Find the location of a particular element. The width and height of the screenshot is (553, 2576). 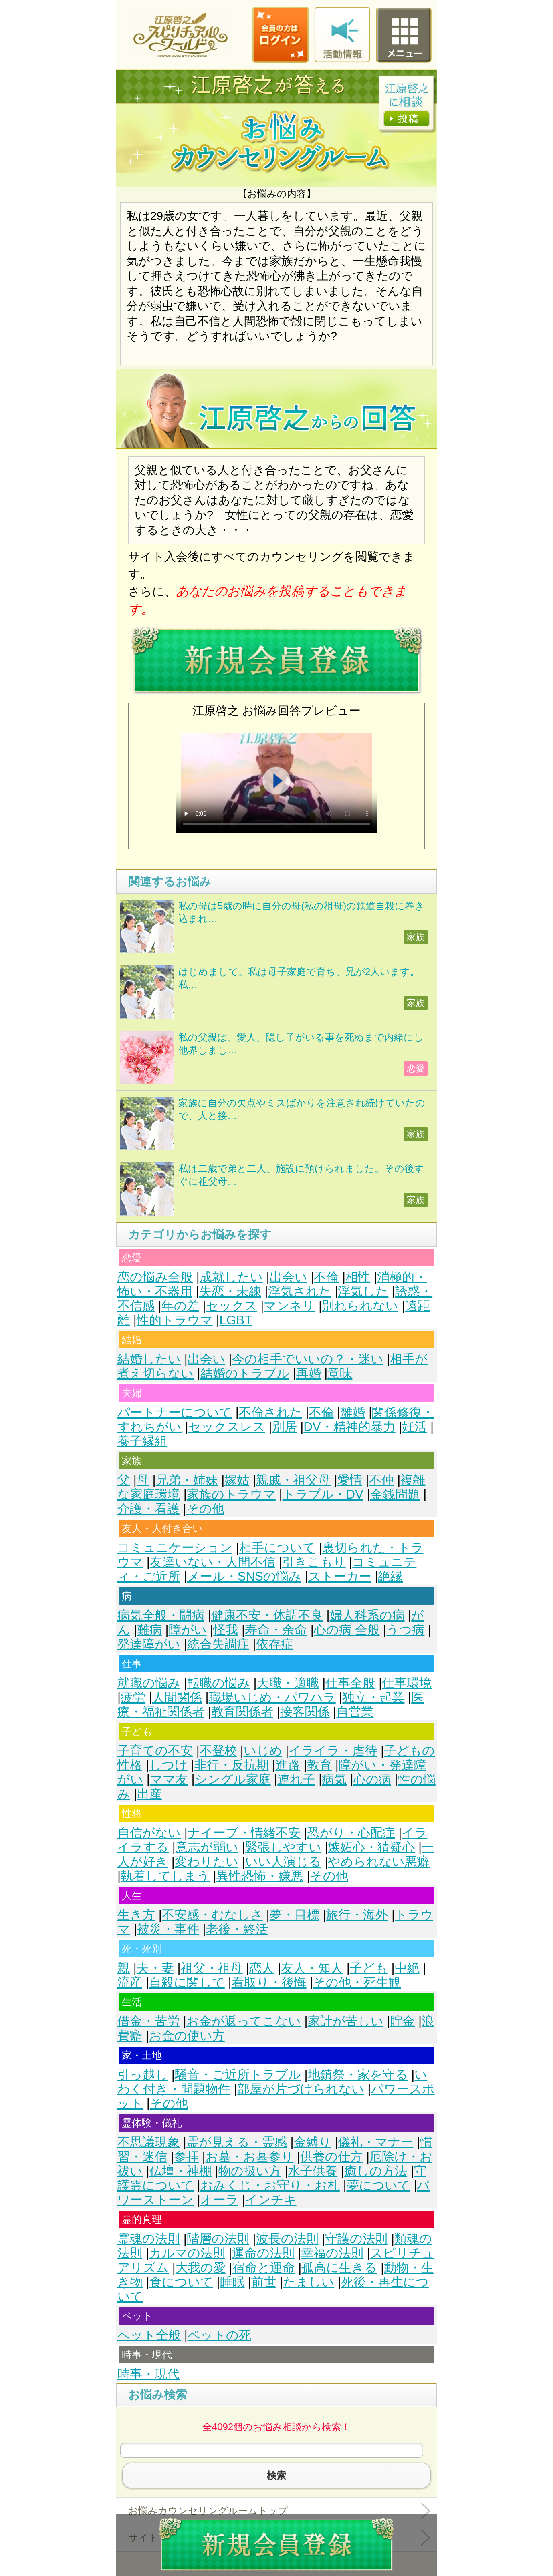

コミュニケーション is located at coordinates (174, 1548).